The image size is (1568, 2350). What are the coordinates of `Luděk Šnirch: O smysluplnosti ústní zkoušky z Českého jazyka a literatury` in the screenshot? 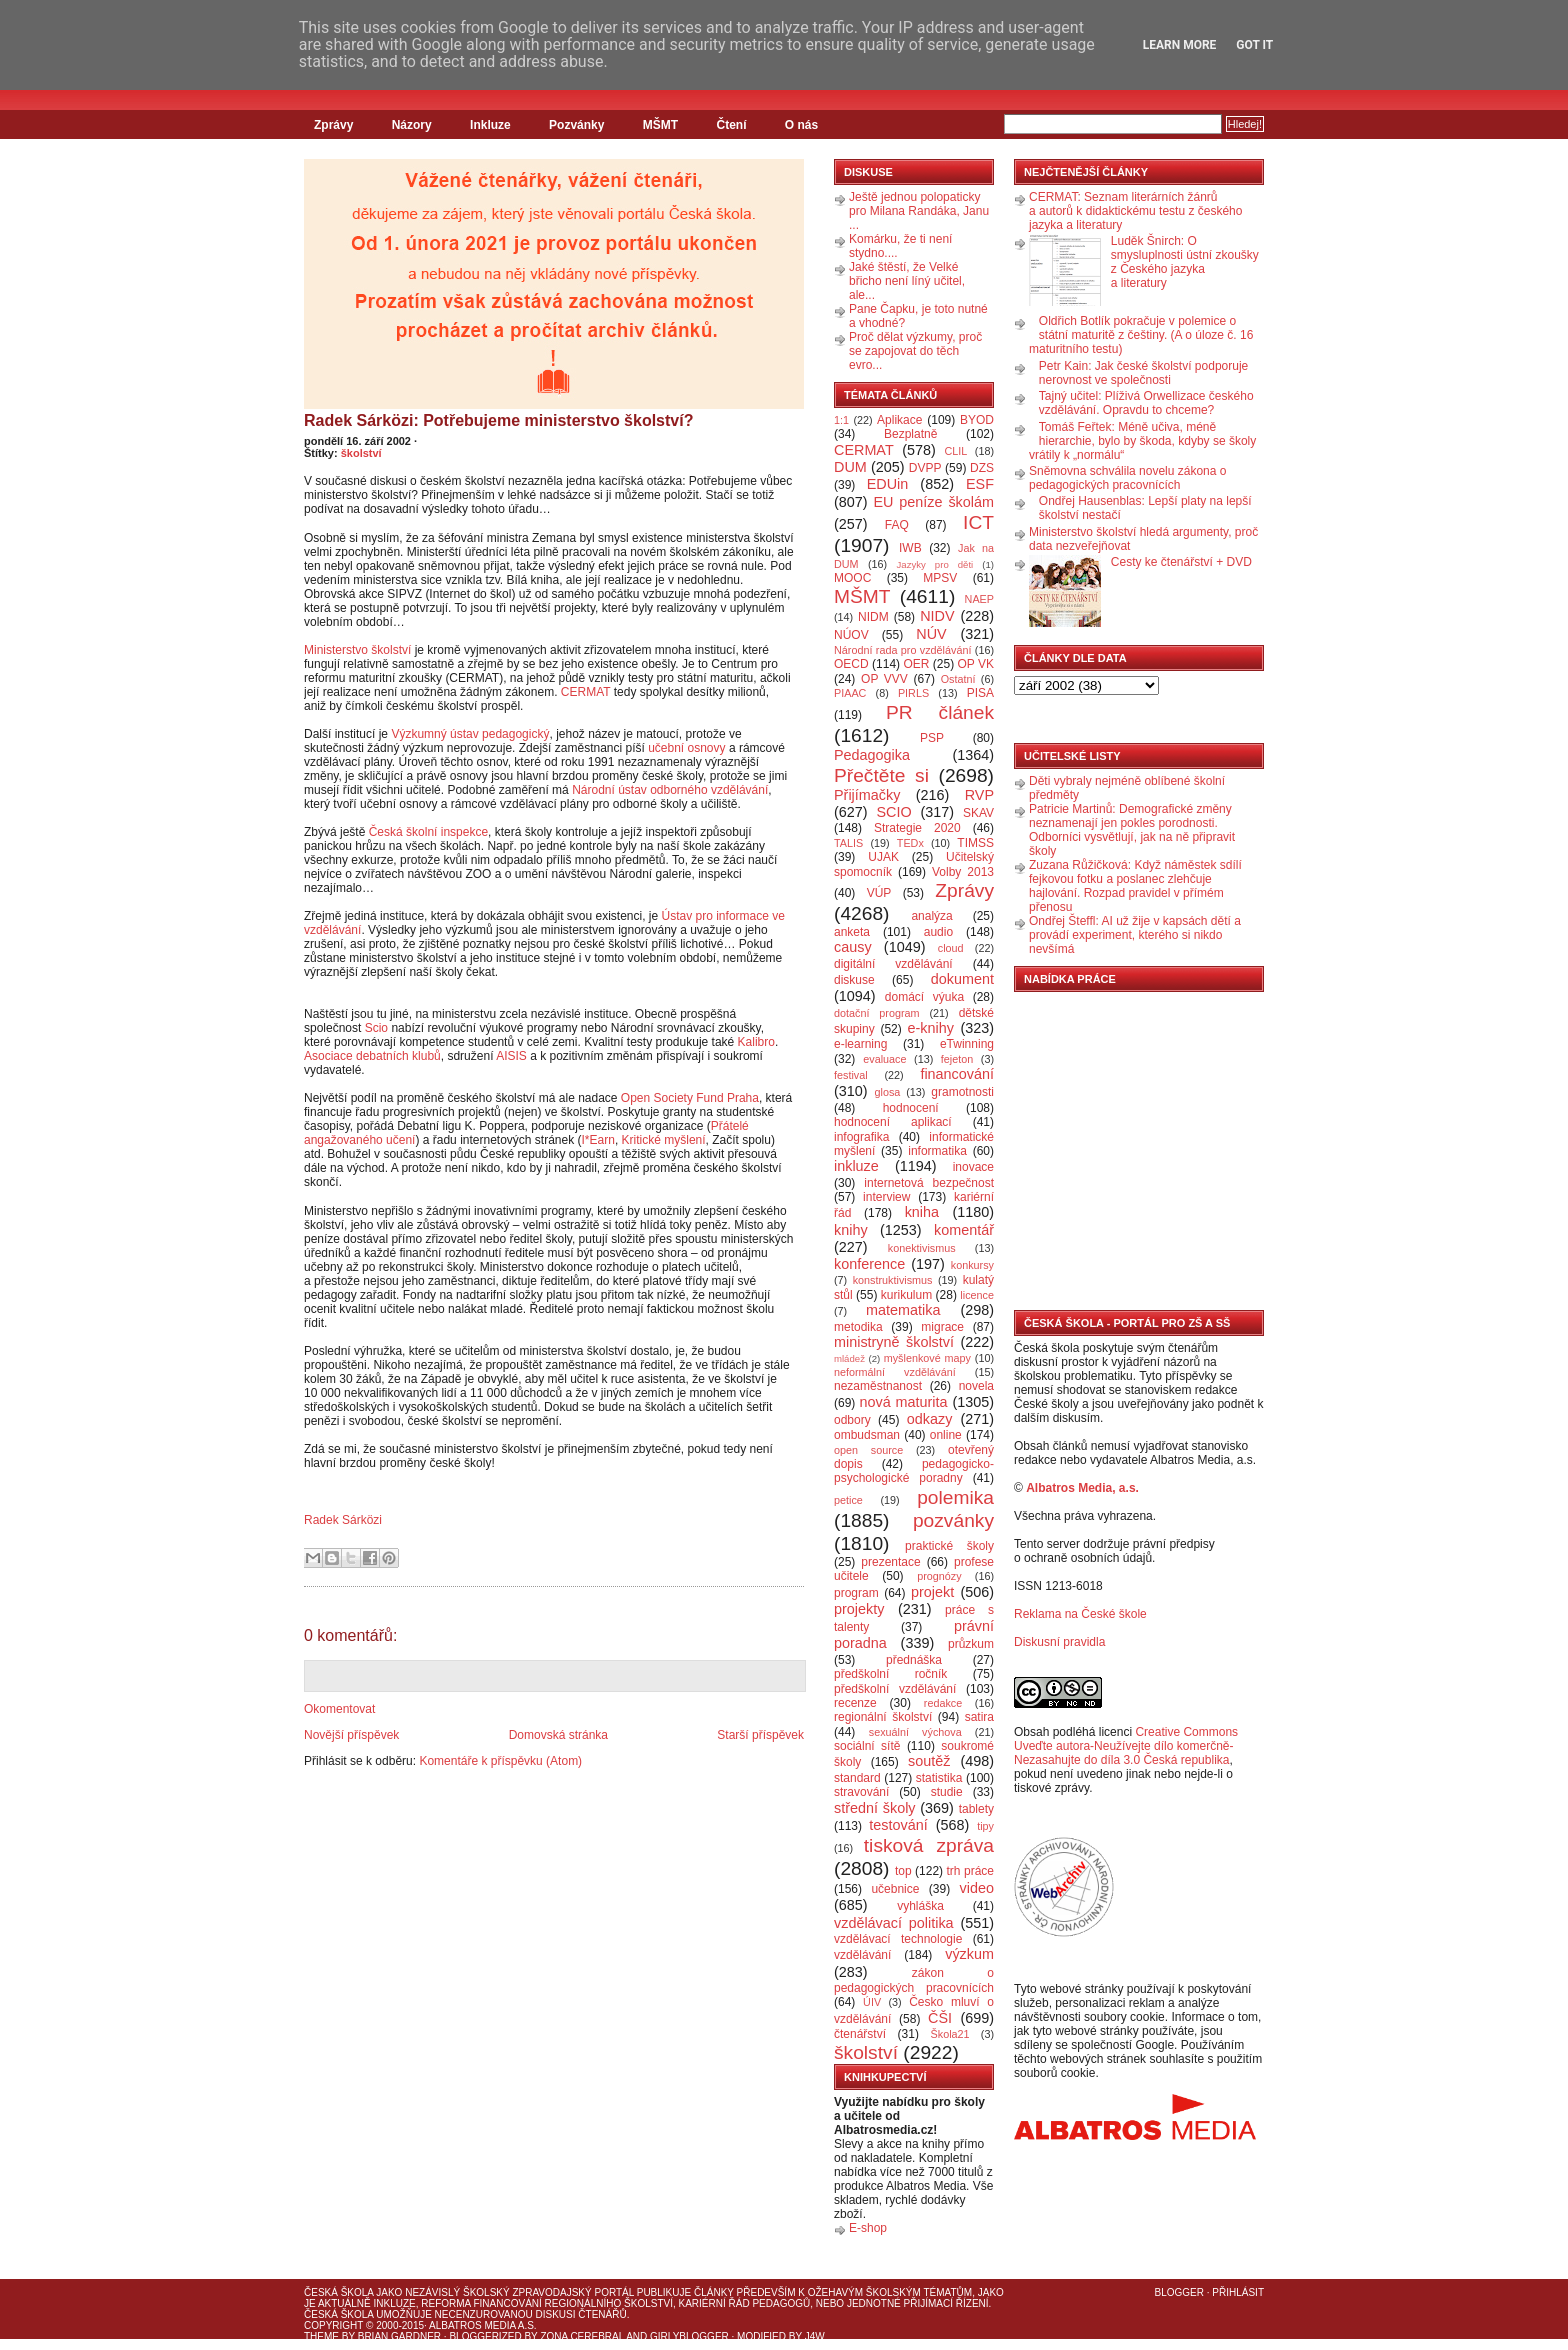 It's located at (1185, 262).